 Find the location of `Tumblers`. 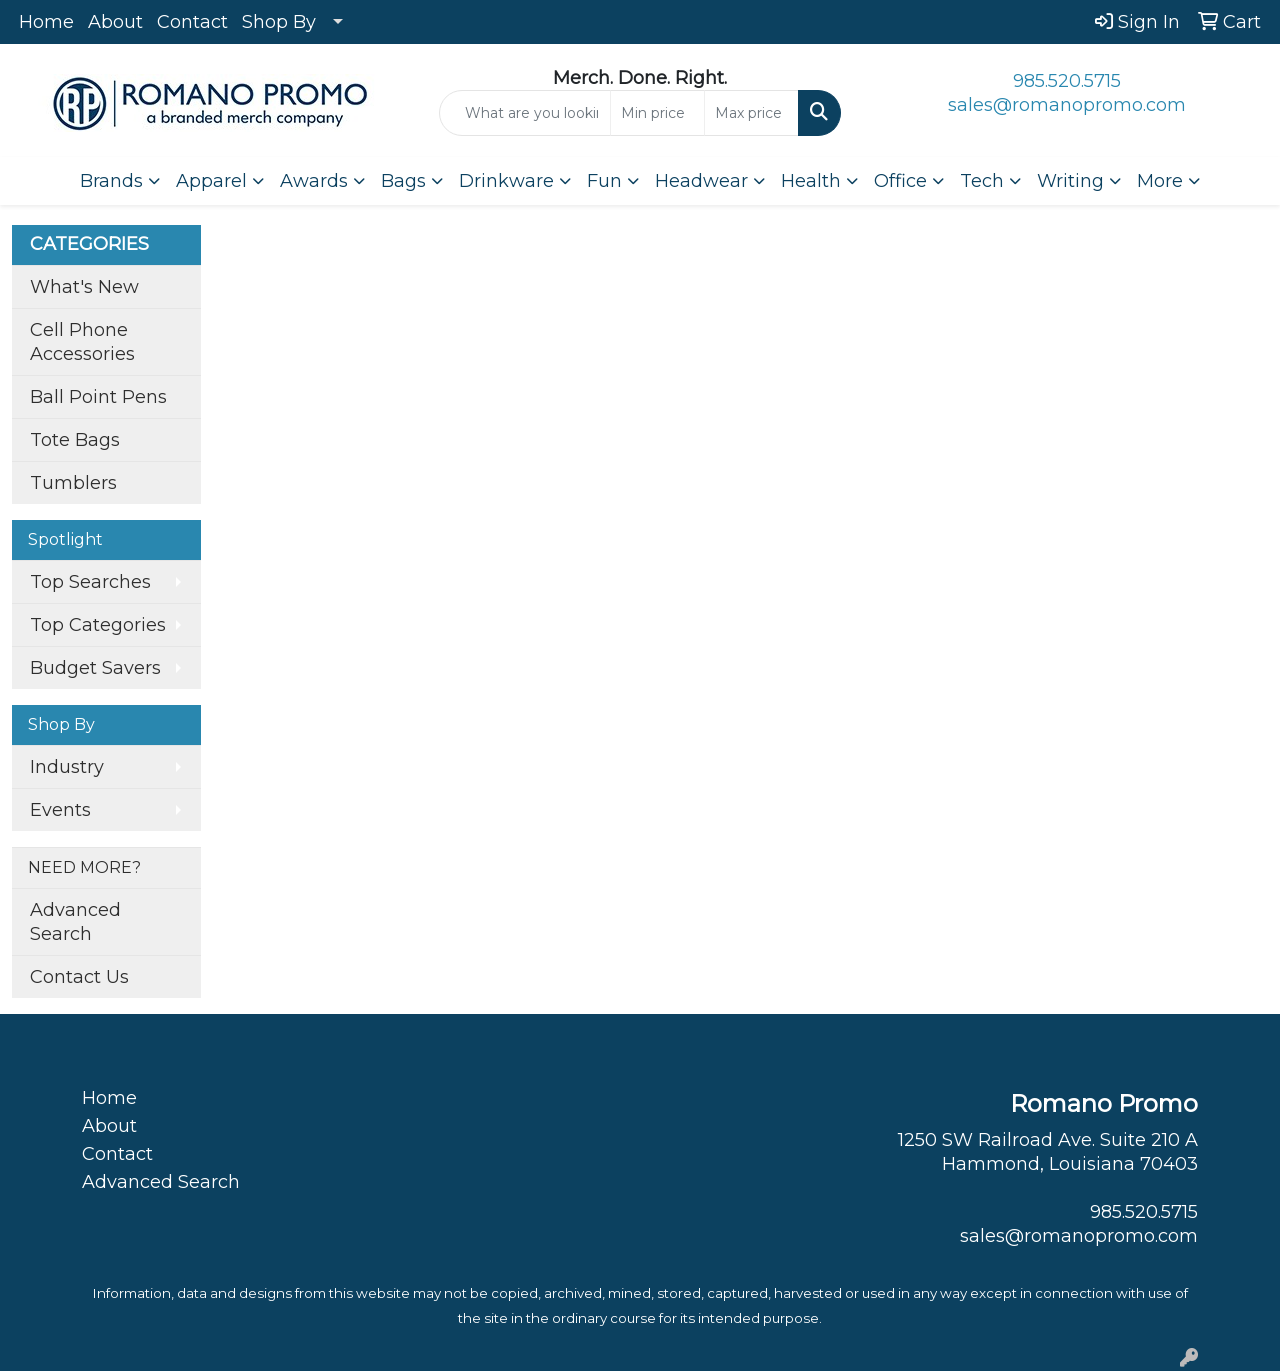

Tumblers is located at coordinates (73, 483).